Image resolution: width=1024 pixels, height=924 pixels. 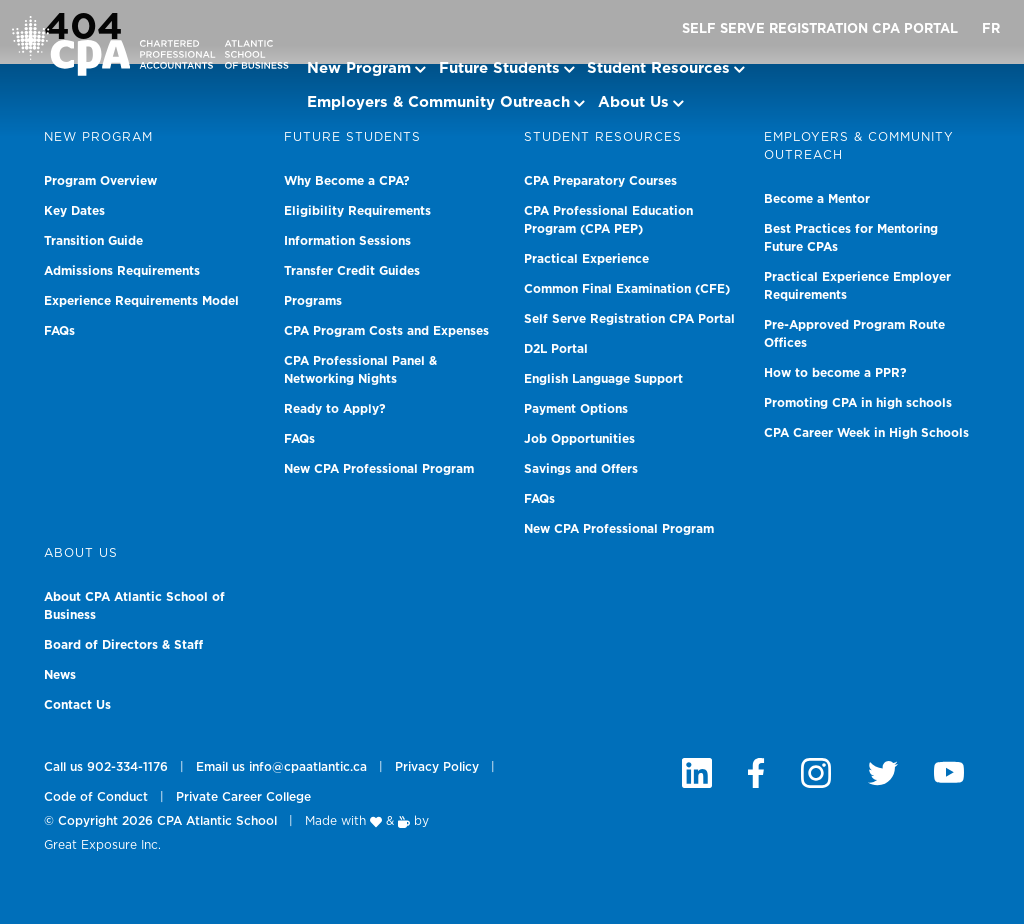 What do you see at coordinates (352, 271) in the screenshot?
I see `Transfer Credit Guides` at bounding box center [352, 271].